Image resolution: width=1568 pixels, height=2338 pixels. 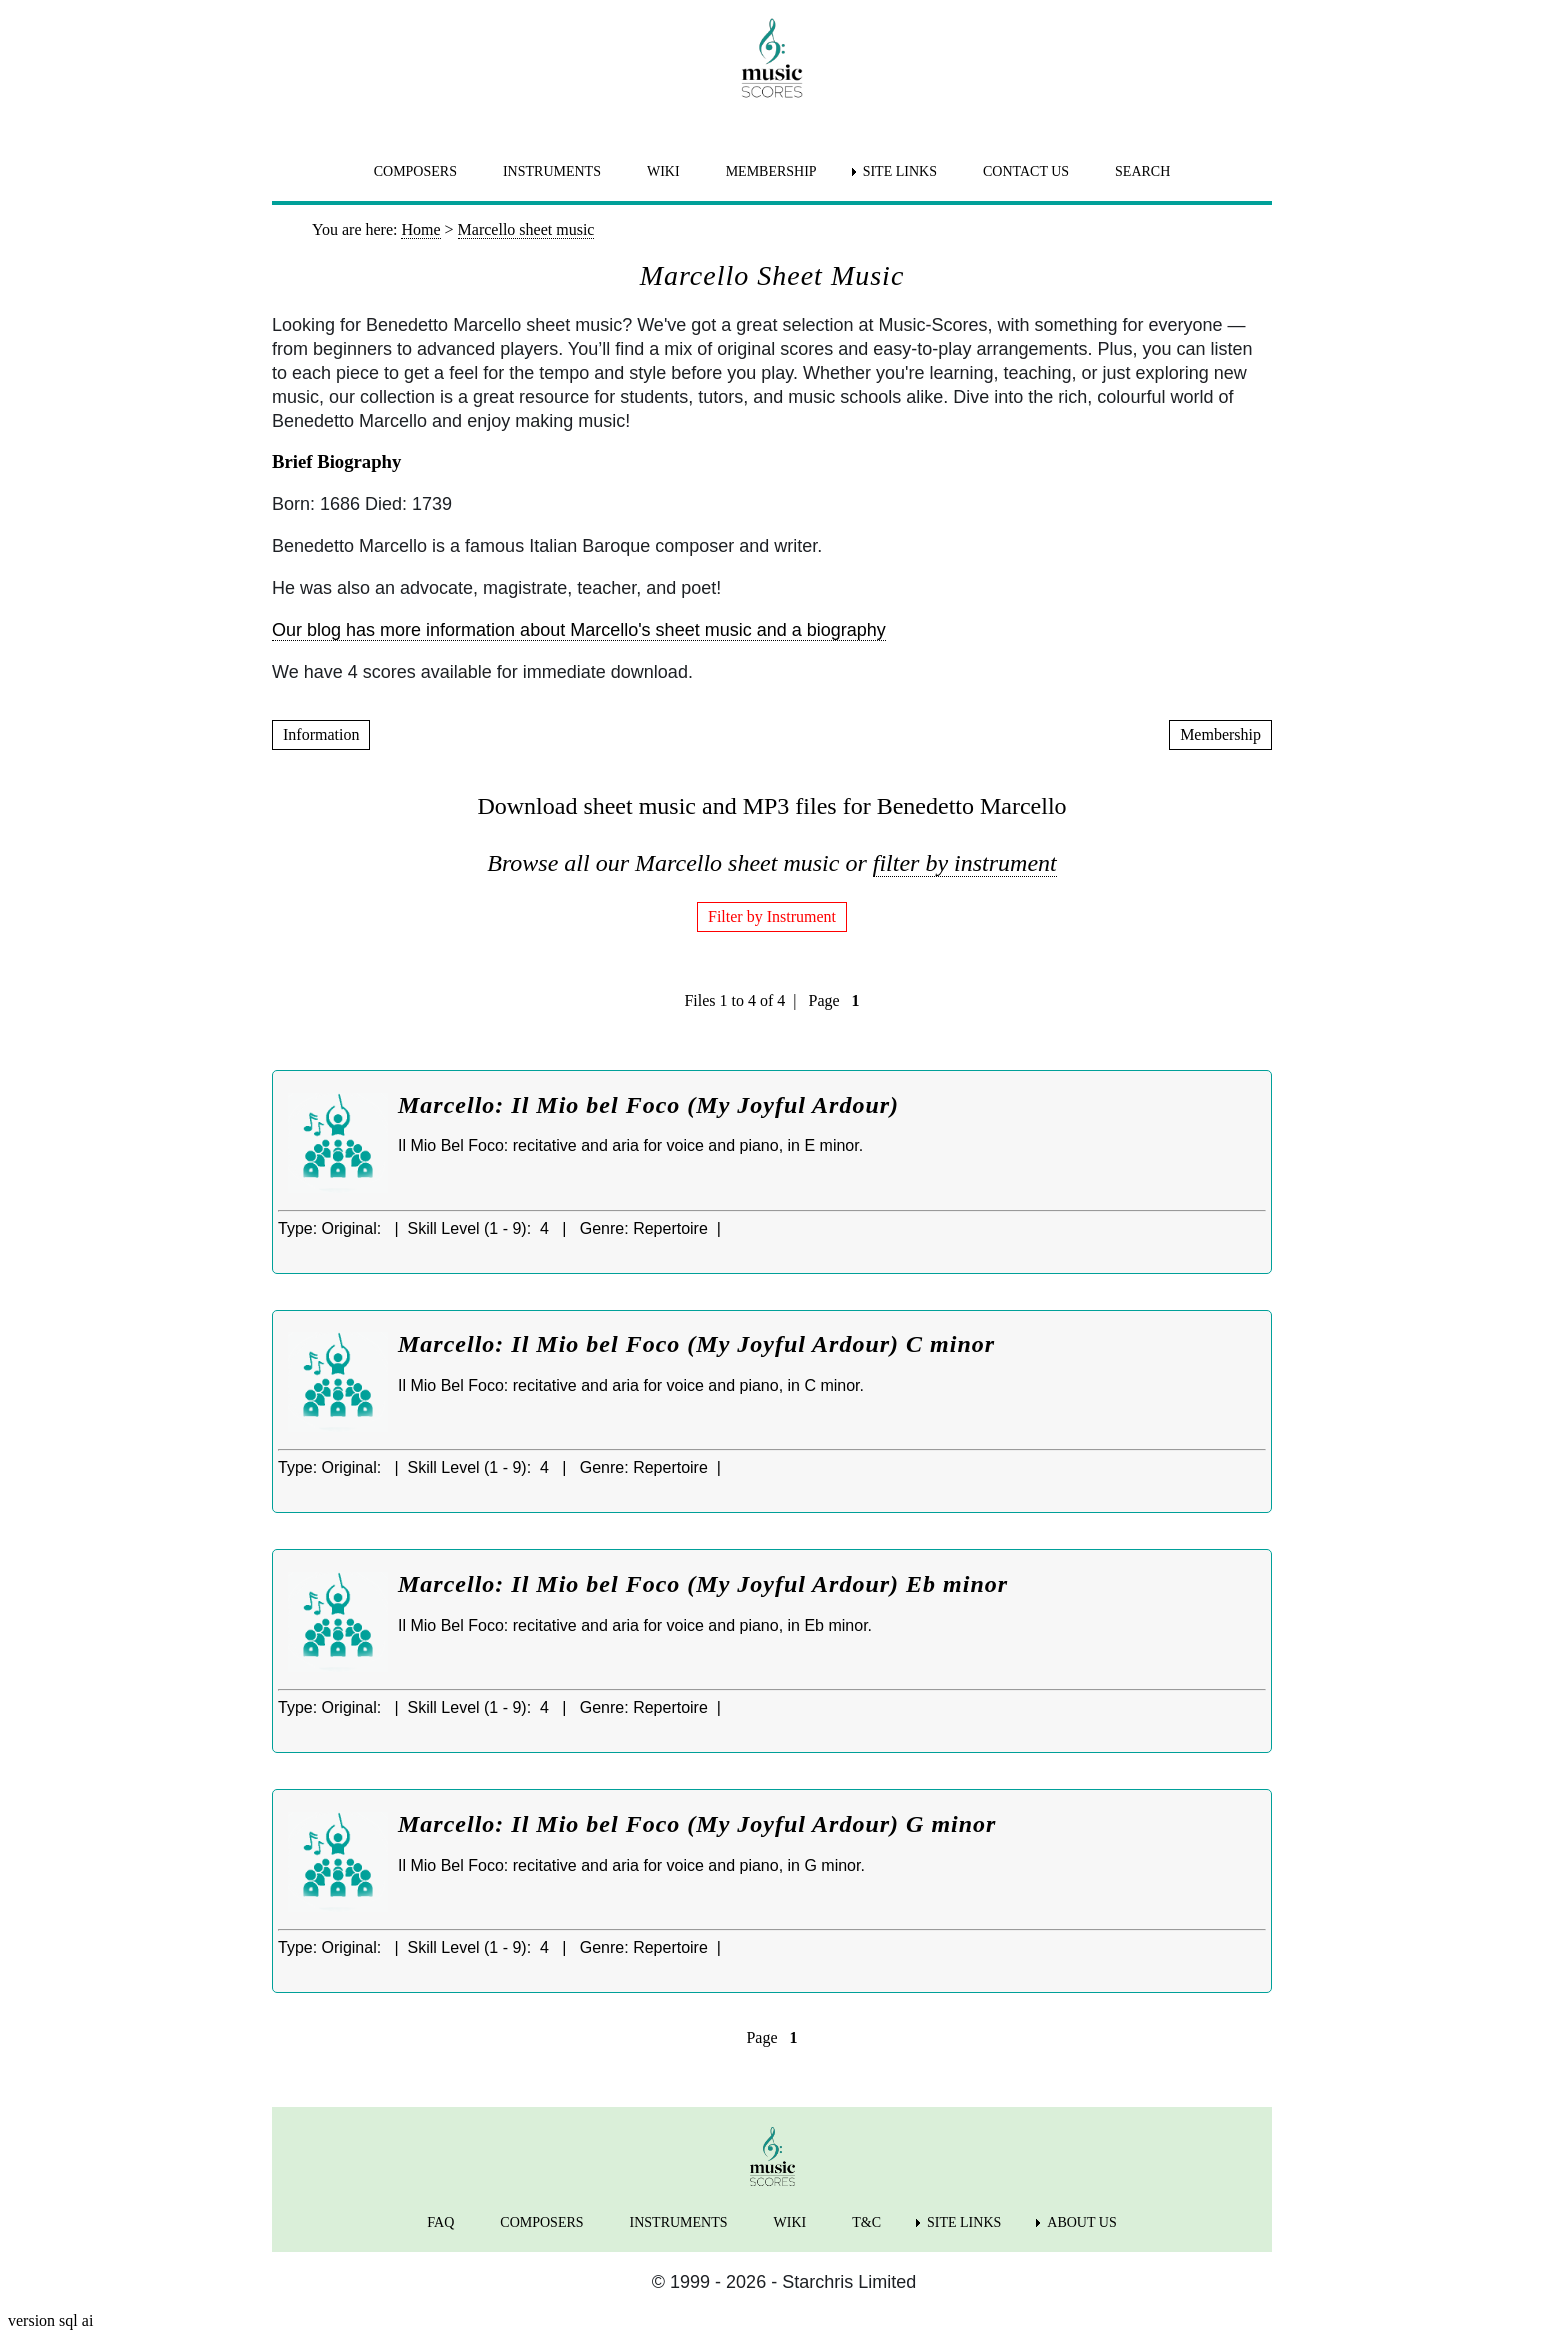 I want to click on INSTRUMENTS [menuitem], so click(x=552, y=171).